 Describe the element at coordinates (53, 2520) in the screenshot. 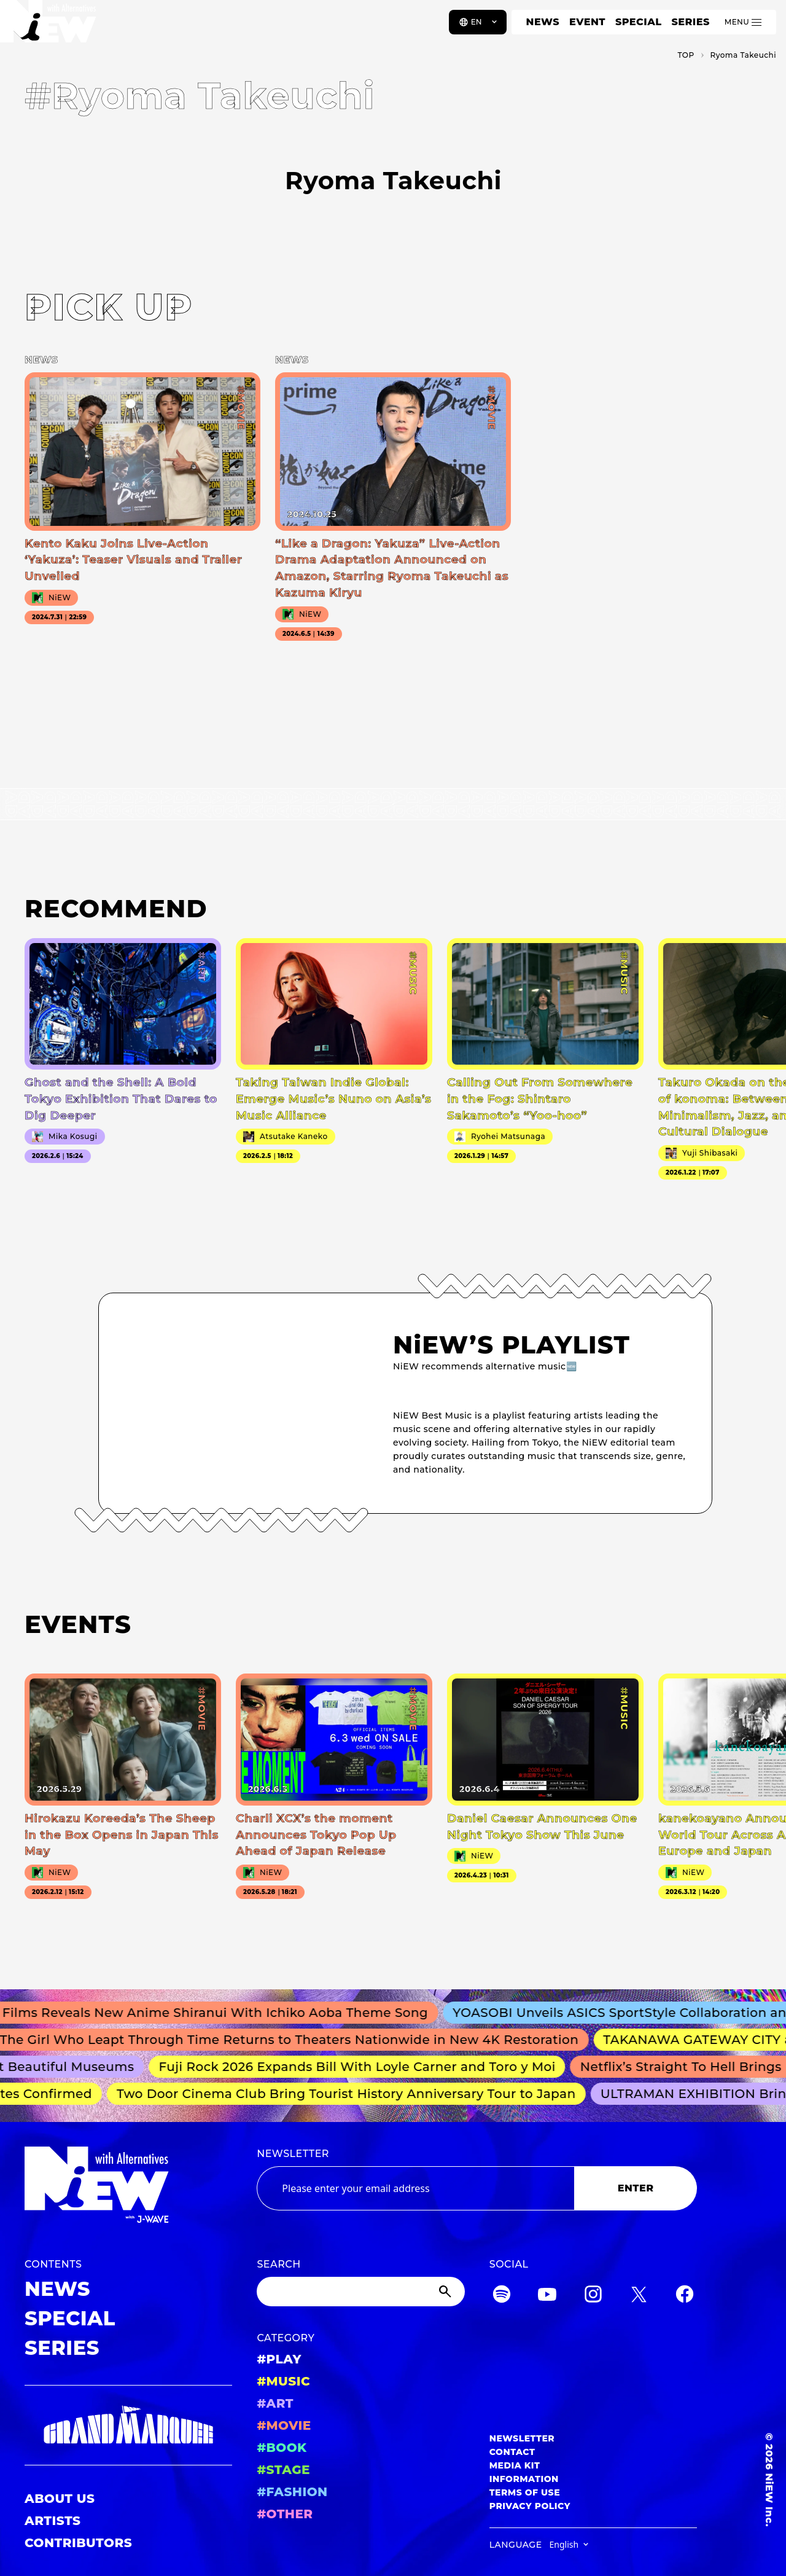

I see `ARTISTS` at that location.